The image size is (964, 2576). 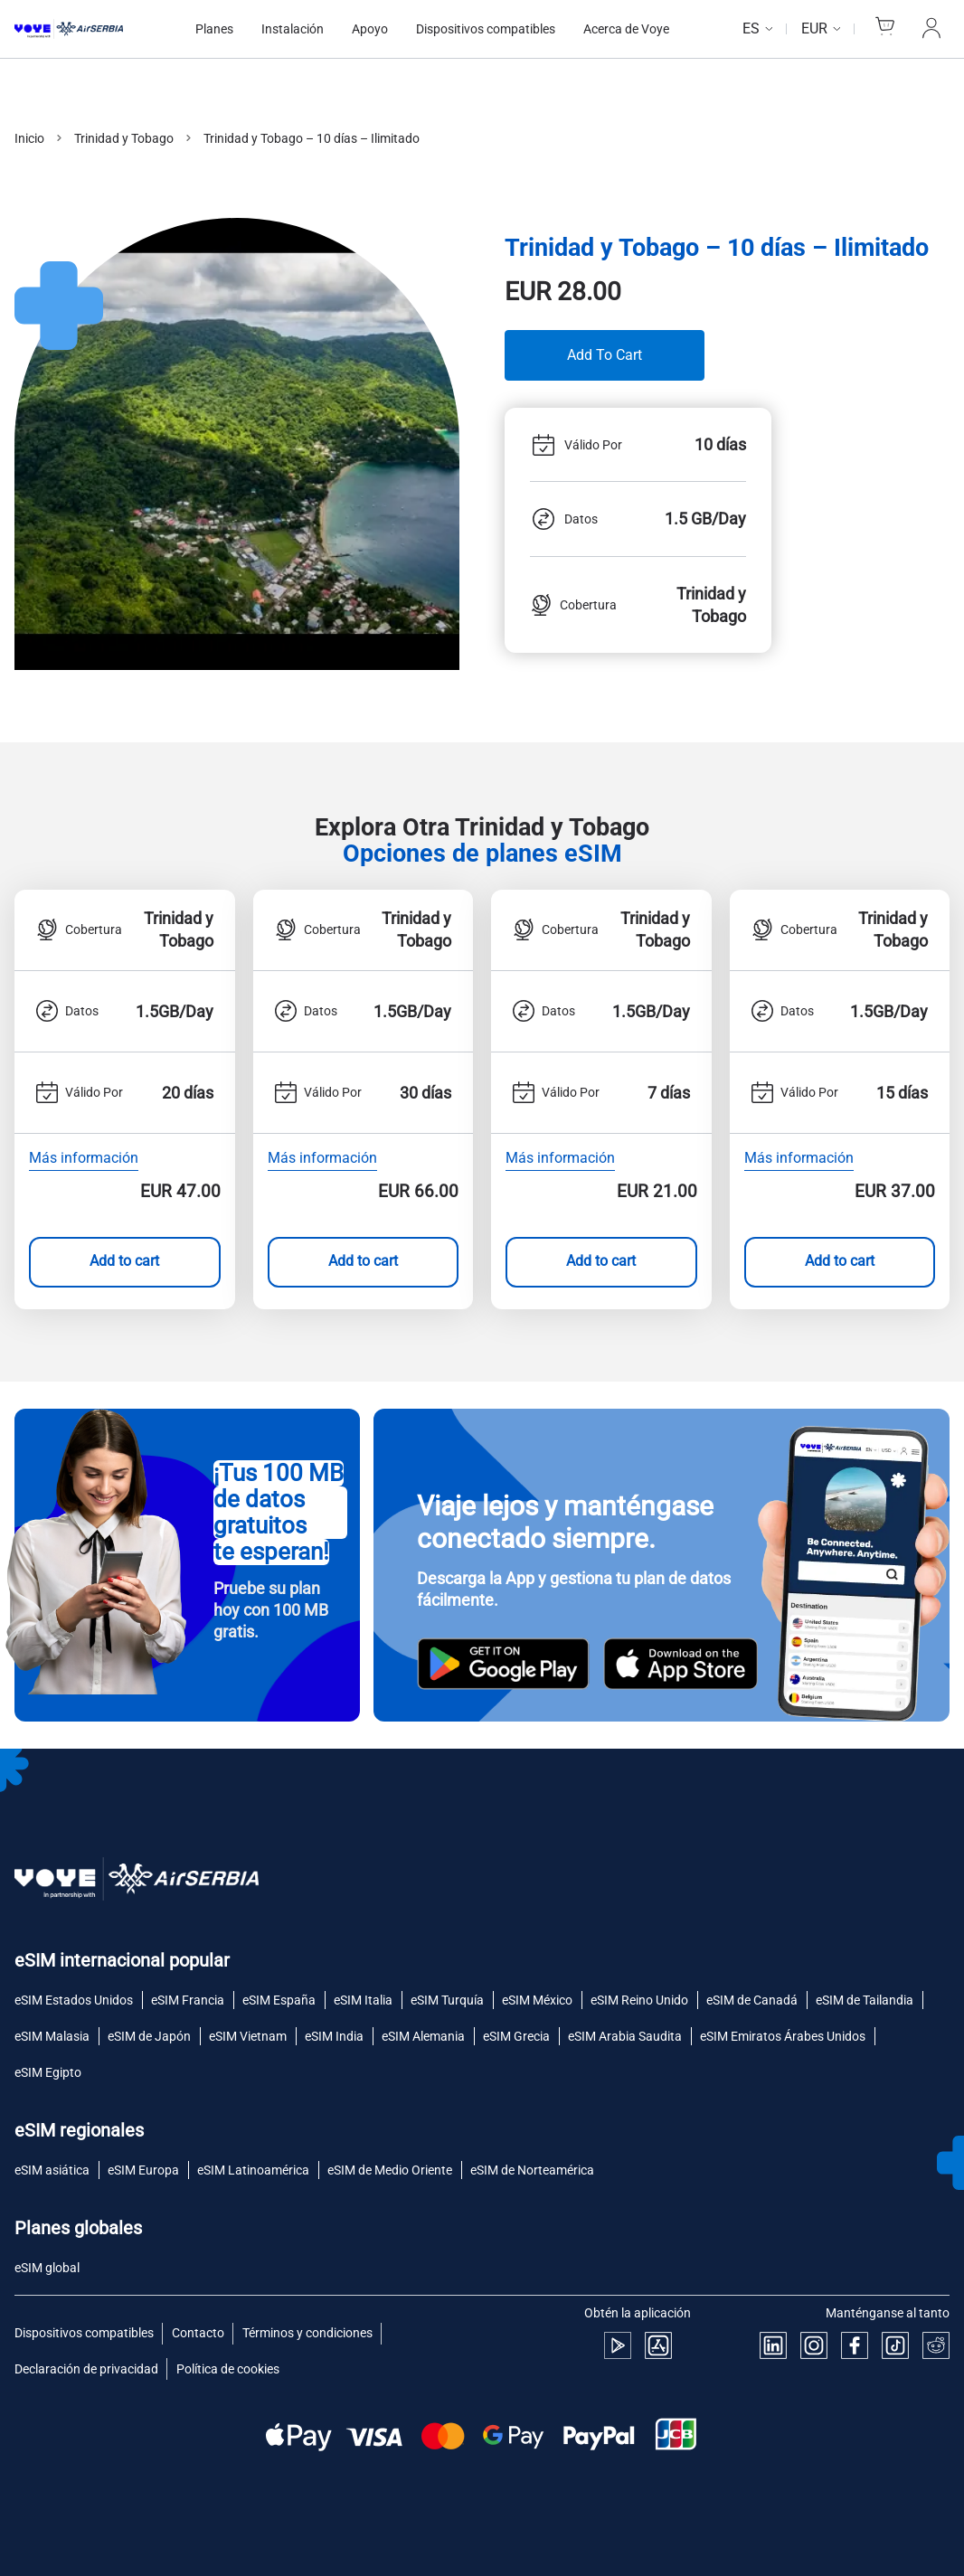 What do you see at coordinates (214, 29) in the screenshot?
I see `Planes` at bounding box center [214, 29].